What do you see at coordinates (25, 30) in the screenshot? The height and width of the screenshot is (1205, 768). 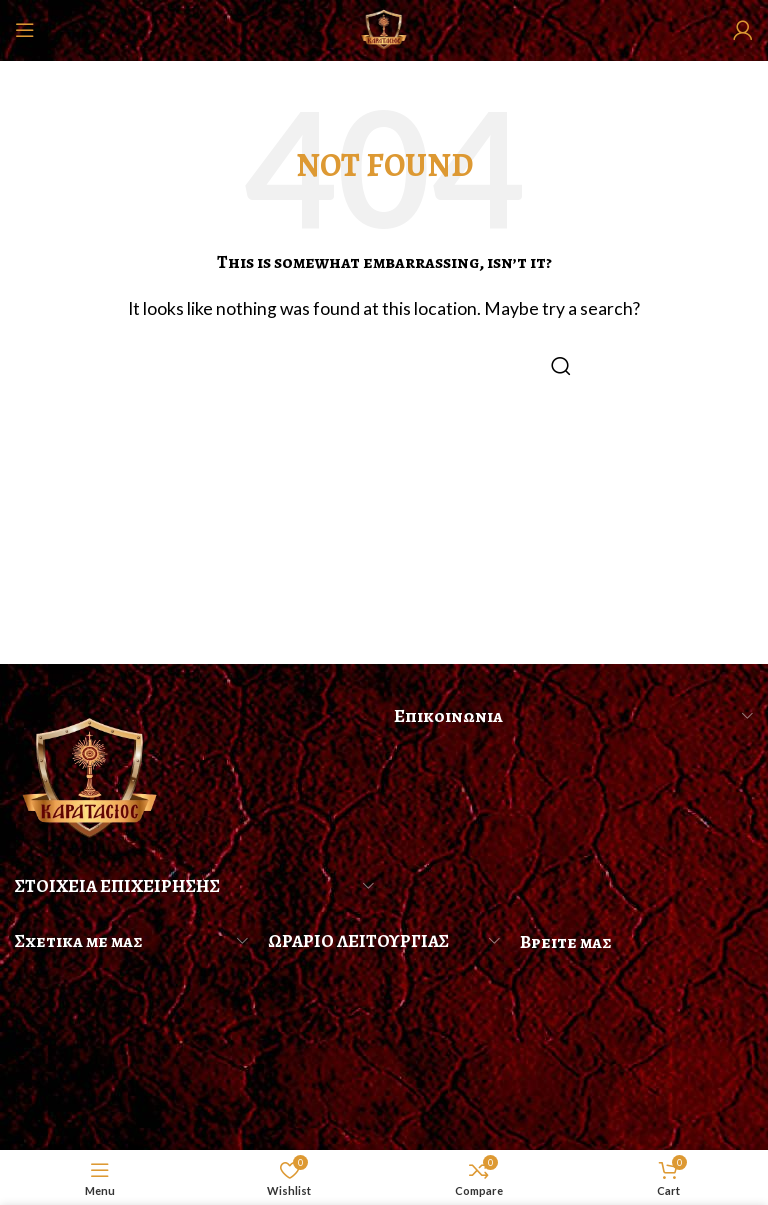 I see `[Open mobile menu]` at bounding box center [25, 30].